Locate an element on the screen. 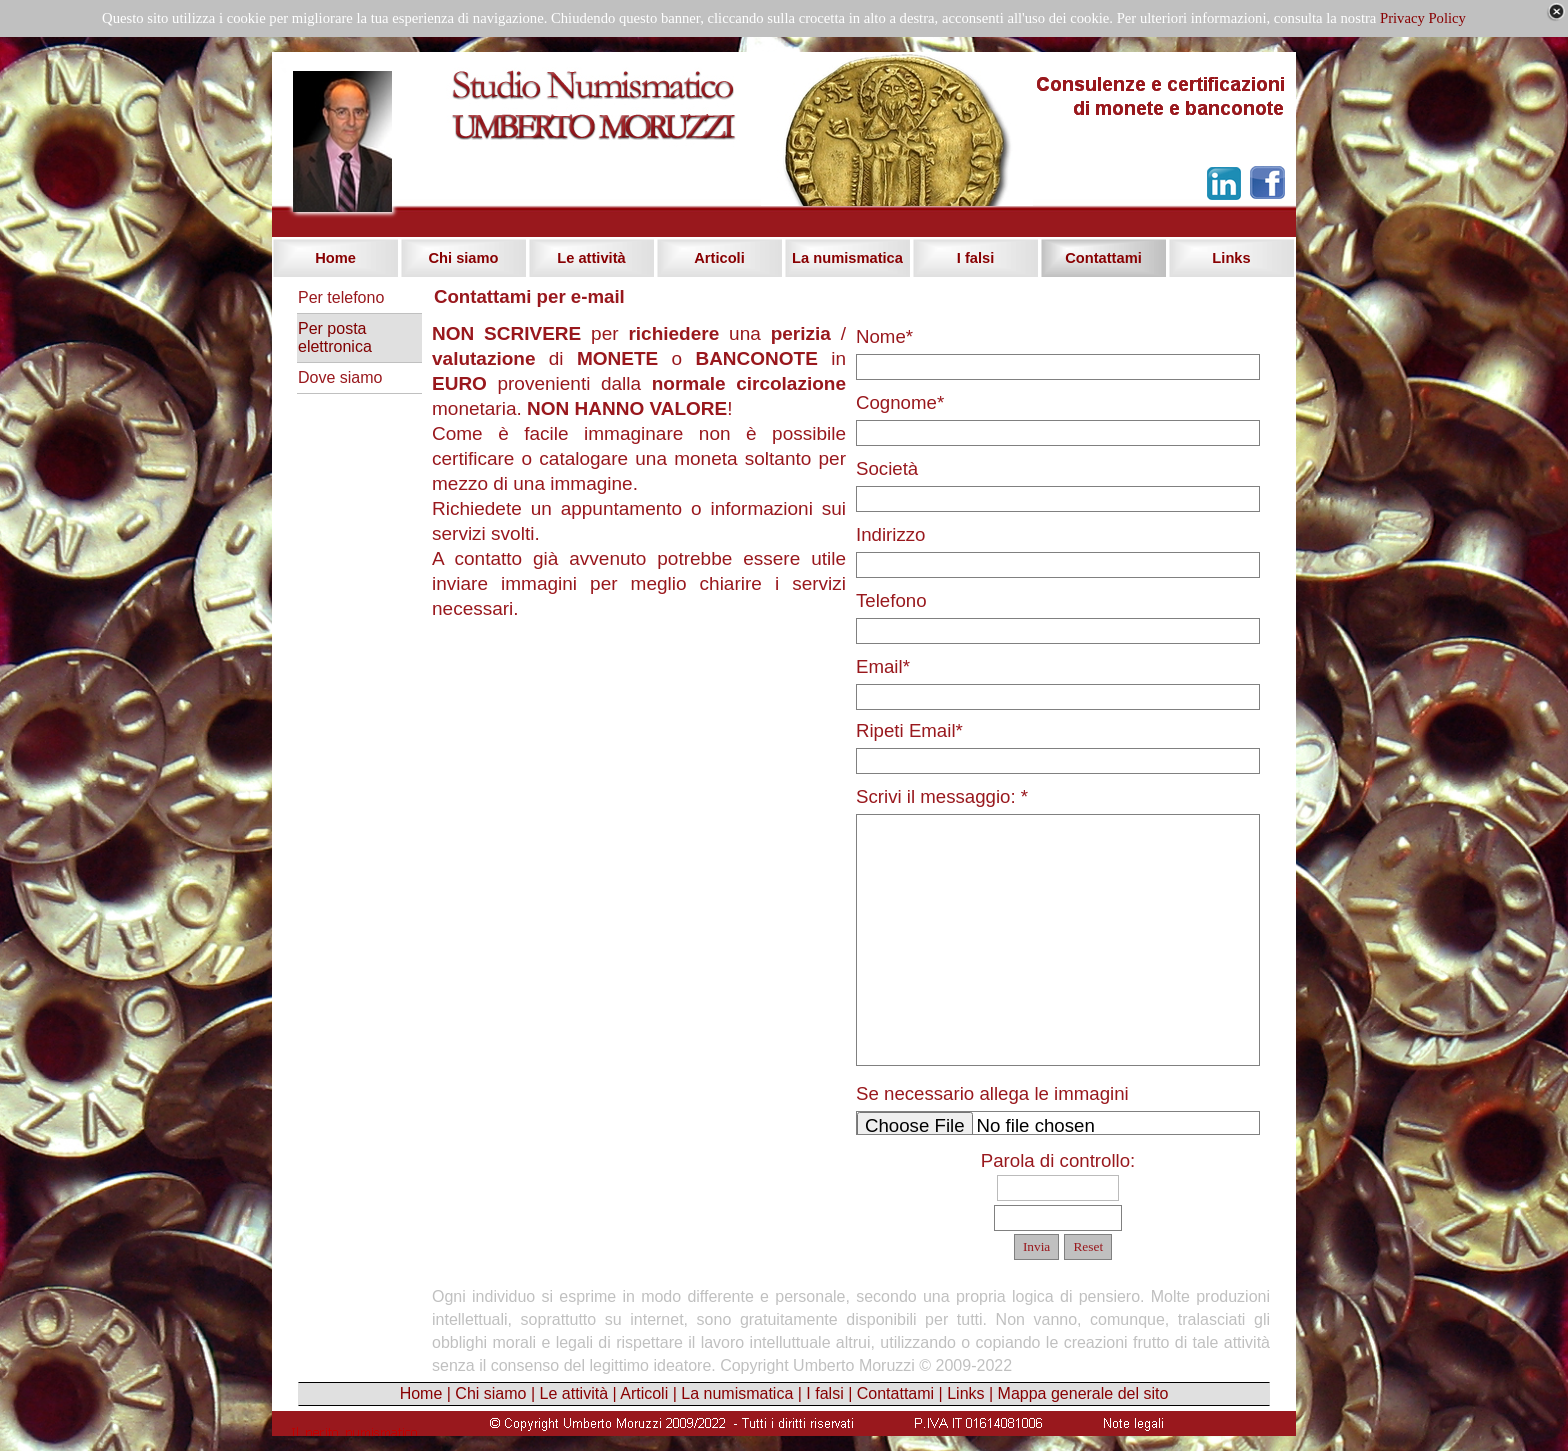 The image size is (1568, 1451). Le attività is located at coordinates (574, 1393).